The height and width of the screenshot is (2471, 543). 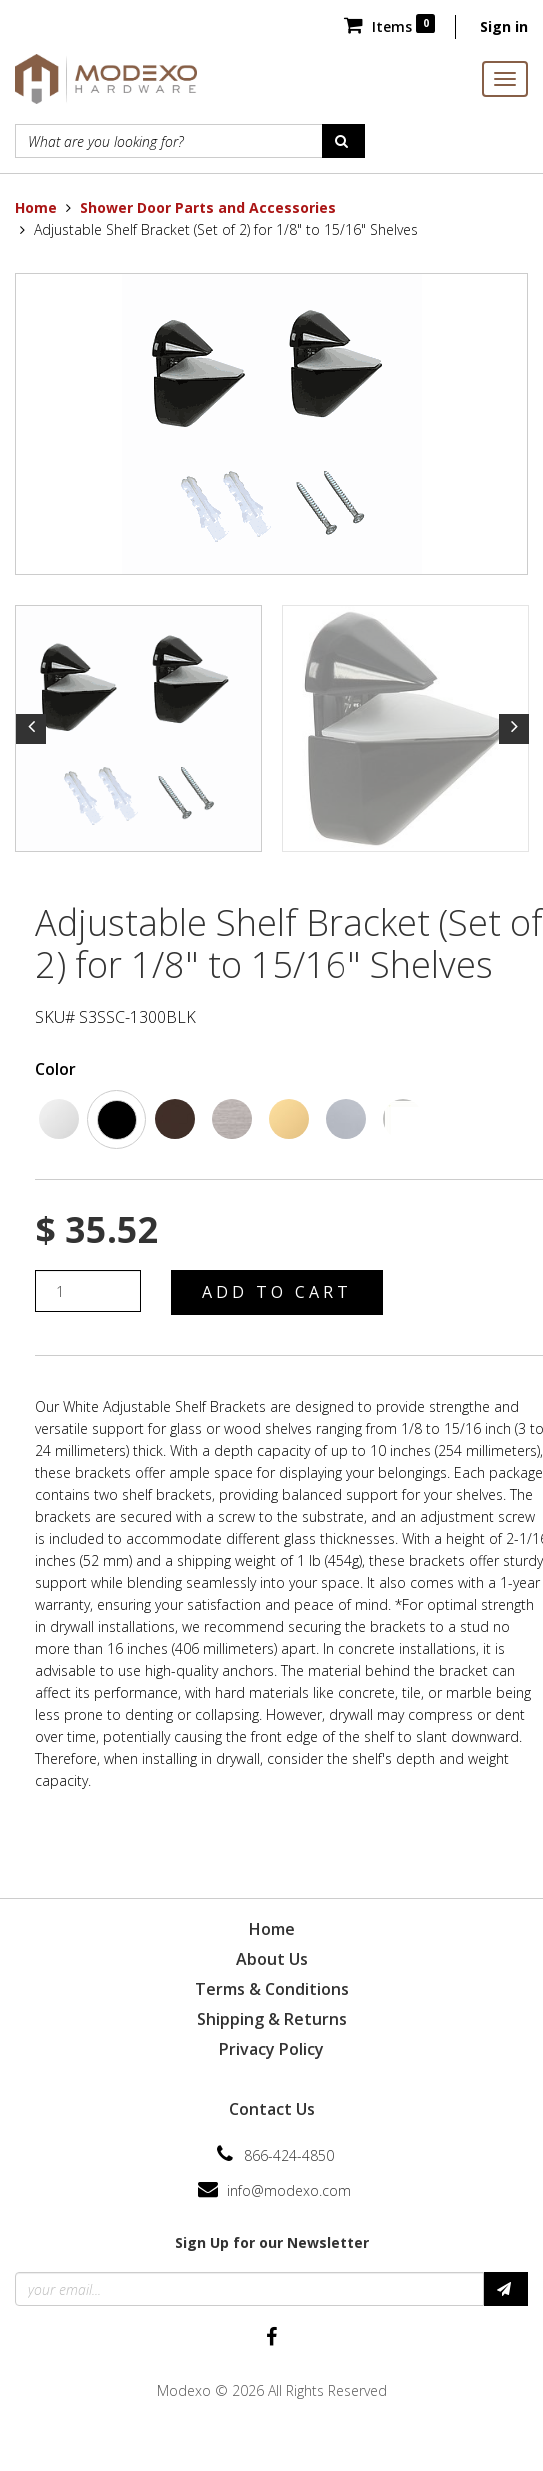 What do you see at coordinates (31, 729) in the screenshot?
I see `Previous` at bounding box center [31, 729].